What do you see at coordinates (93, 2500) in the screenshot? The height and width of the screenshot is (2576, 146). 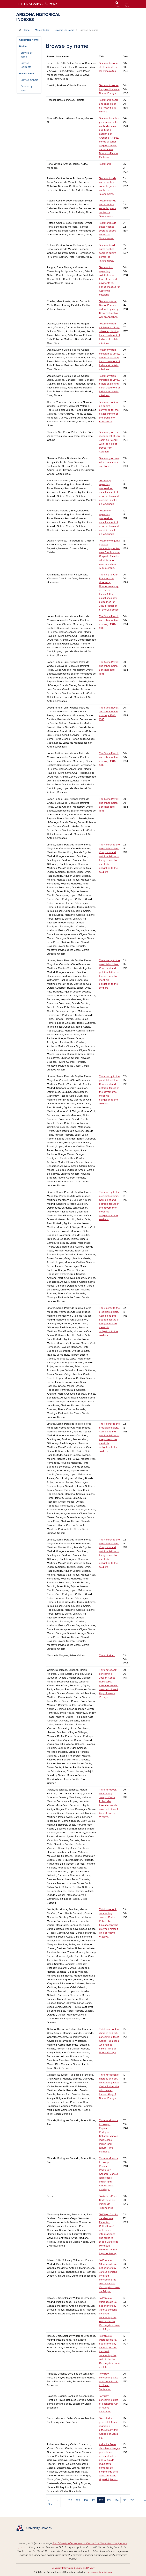 I see `131` at bounding box center [93, 2500].